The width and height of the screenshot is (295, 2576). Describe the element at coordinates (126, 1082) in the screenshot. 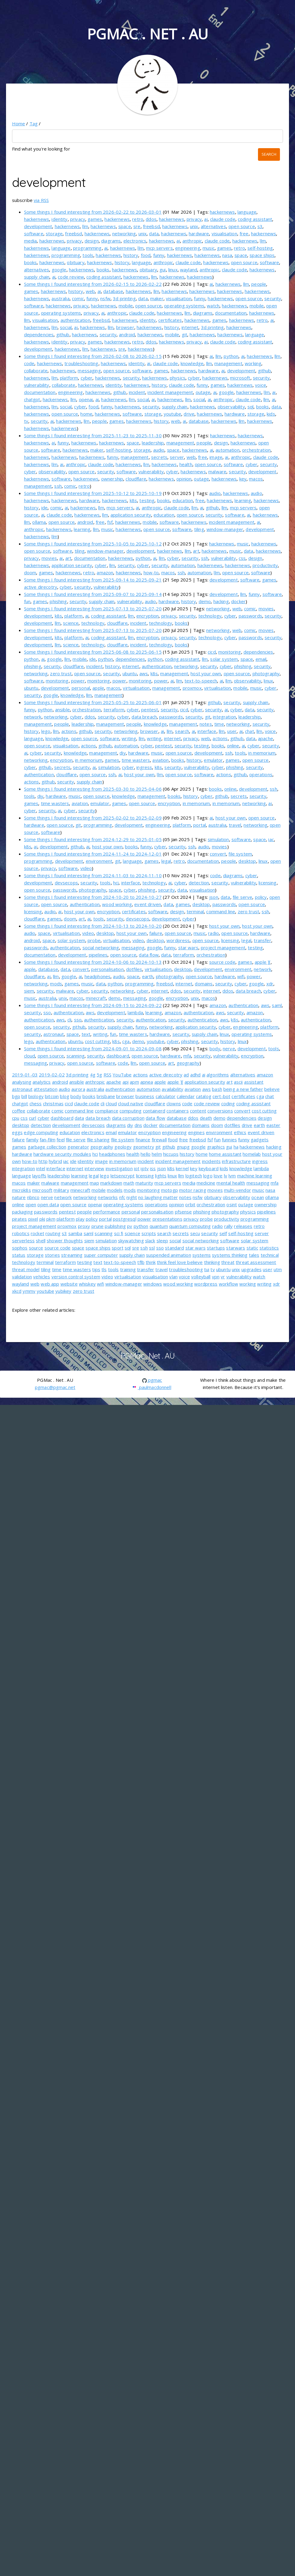

I see `api` at that location.